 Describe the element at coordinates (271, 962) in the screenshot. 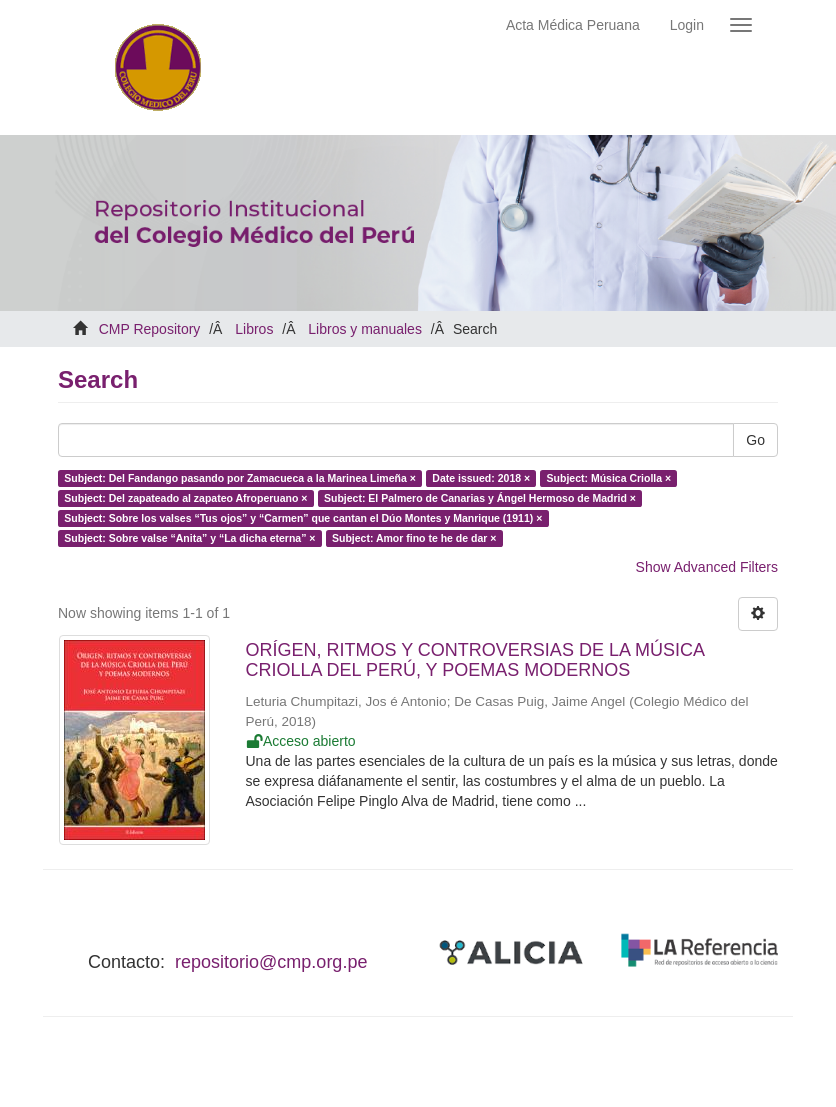

I see `repositorio@cmp.org.pe` at that location.